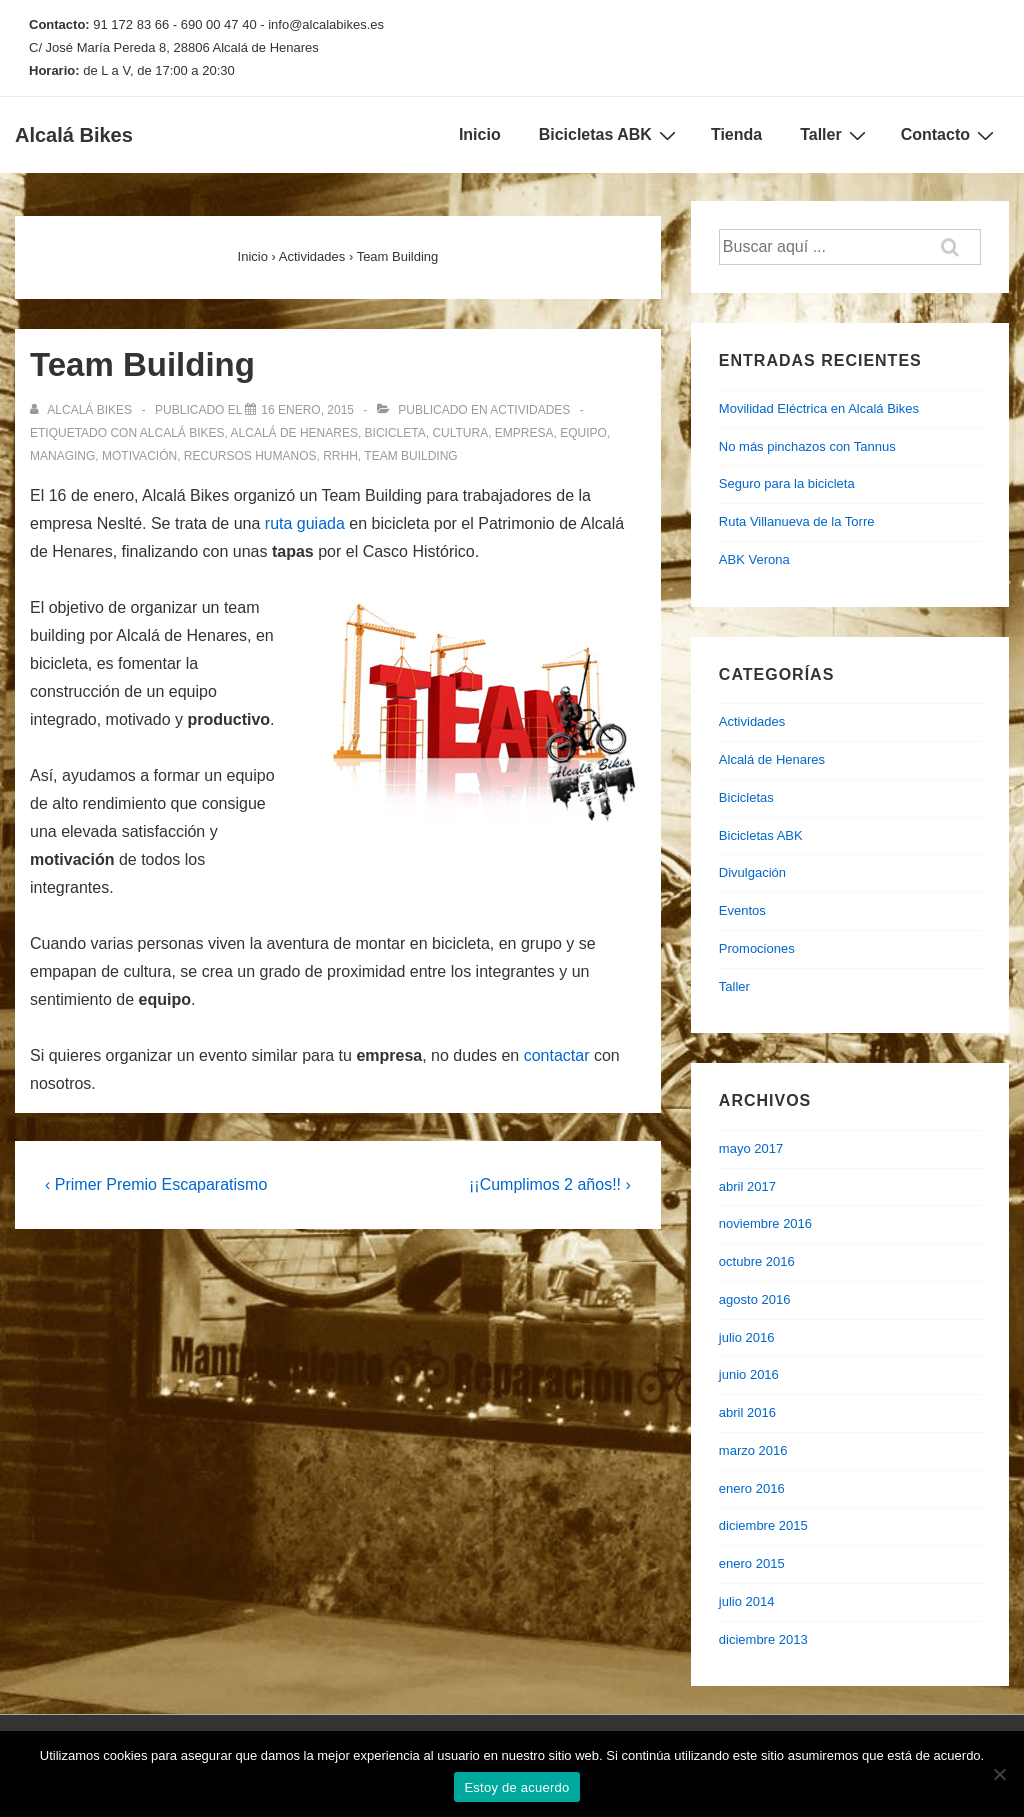 This screenshot has width=1024, height=1817. Describe the element at coordinates (751, 1148) in the screenshot. I see `mayo 2017` at that location.